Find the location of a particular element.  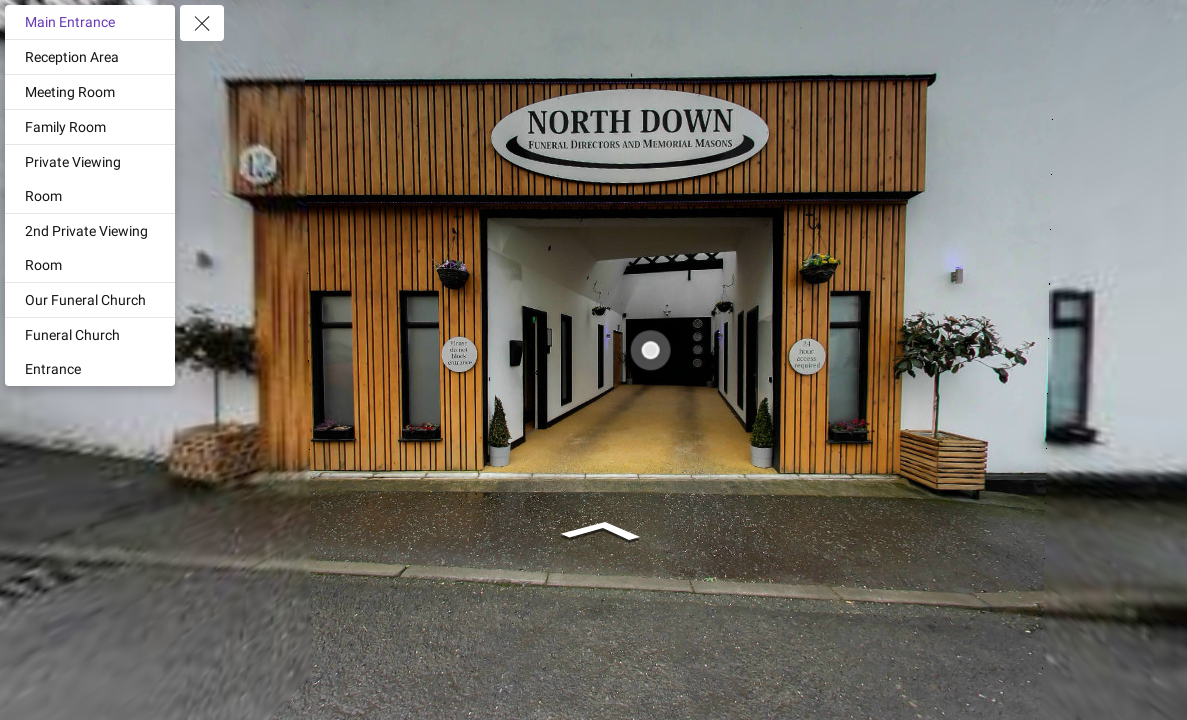

[Main Entrance] is located at coordinates (90, 22).